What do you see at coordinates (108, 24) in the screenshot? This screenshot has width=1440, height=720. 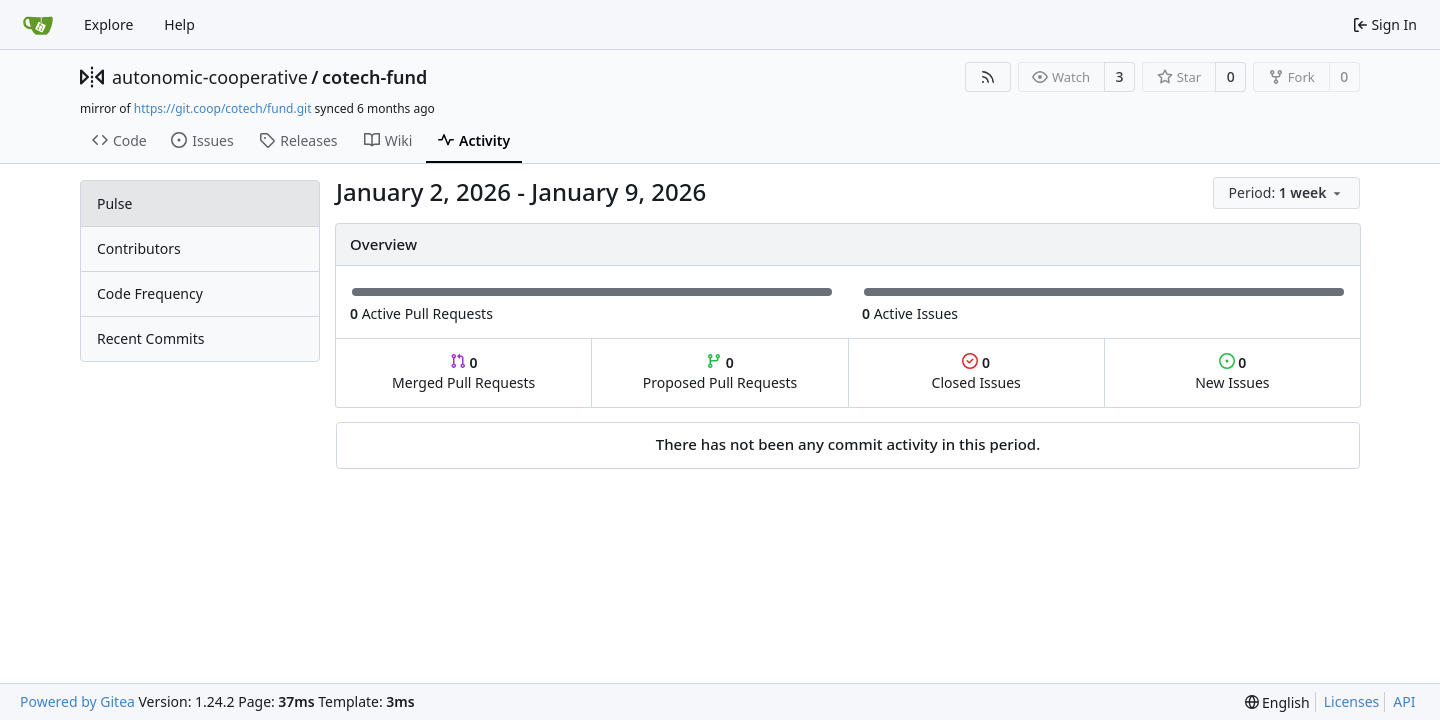 I see `Explore` at bounding box center [108, 24].